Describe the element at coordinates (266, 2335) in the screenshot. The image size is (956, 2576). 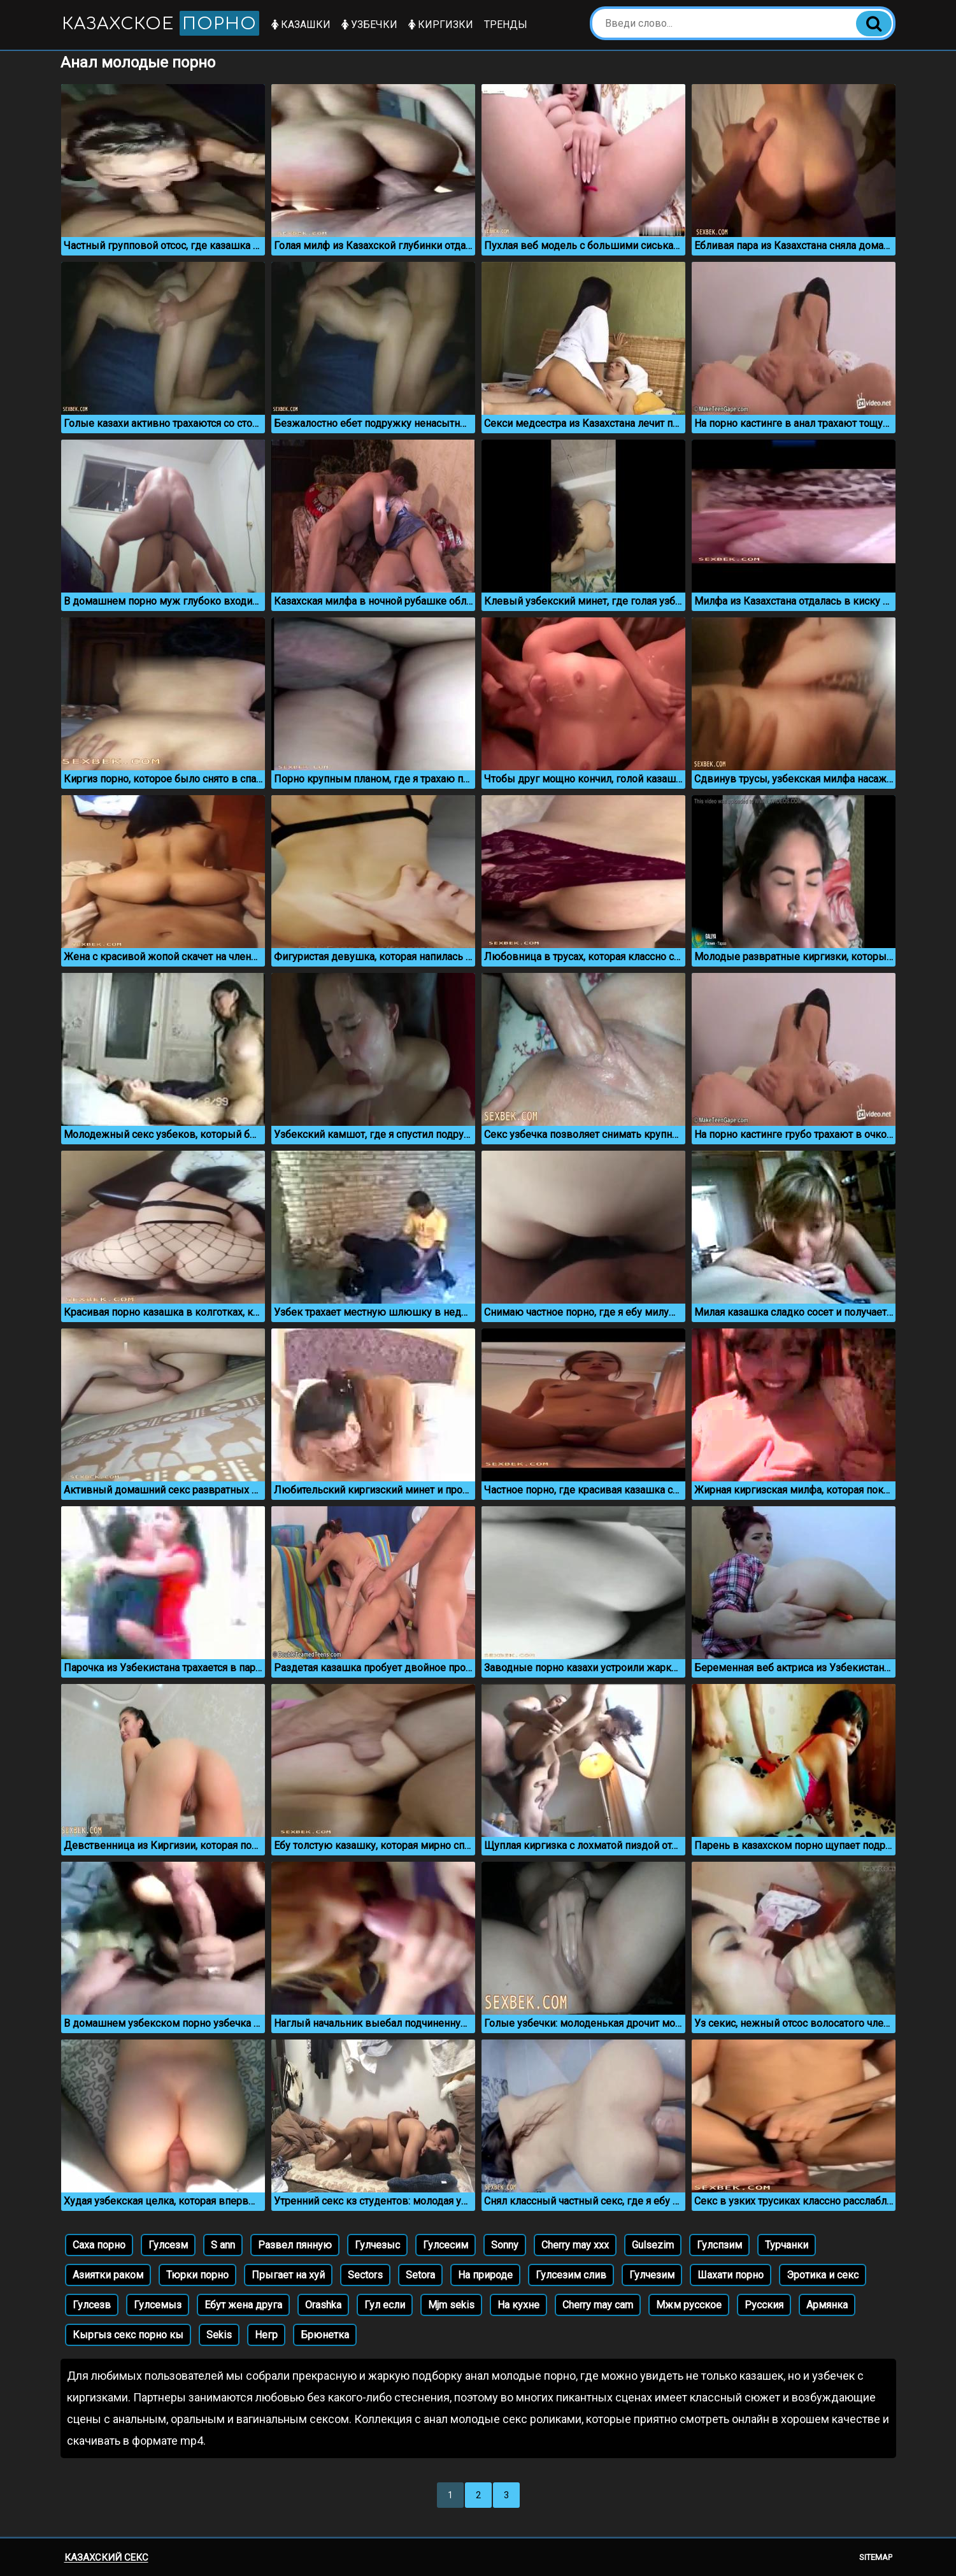
I see `Негр` at that location.